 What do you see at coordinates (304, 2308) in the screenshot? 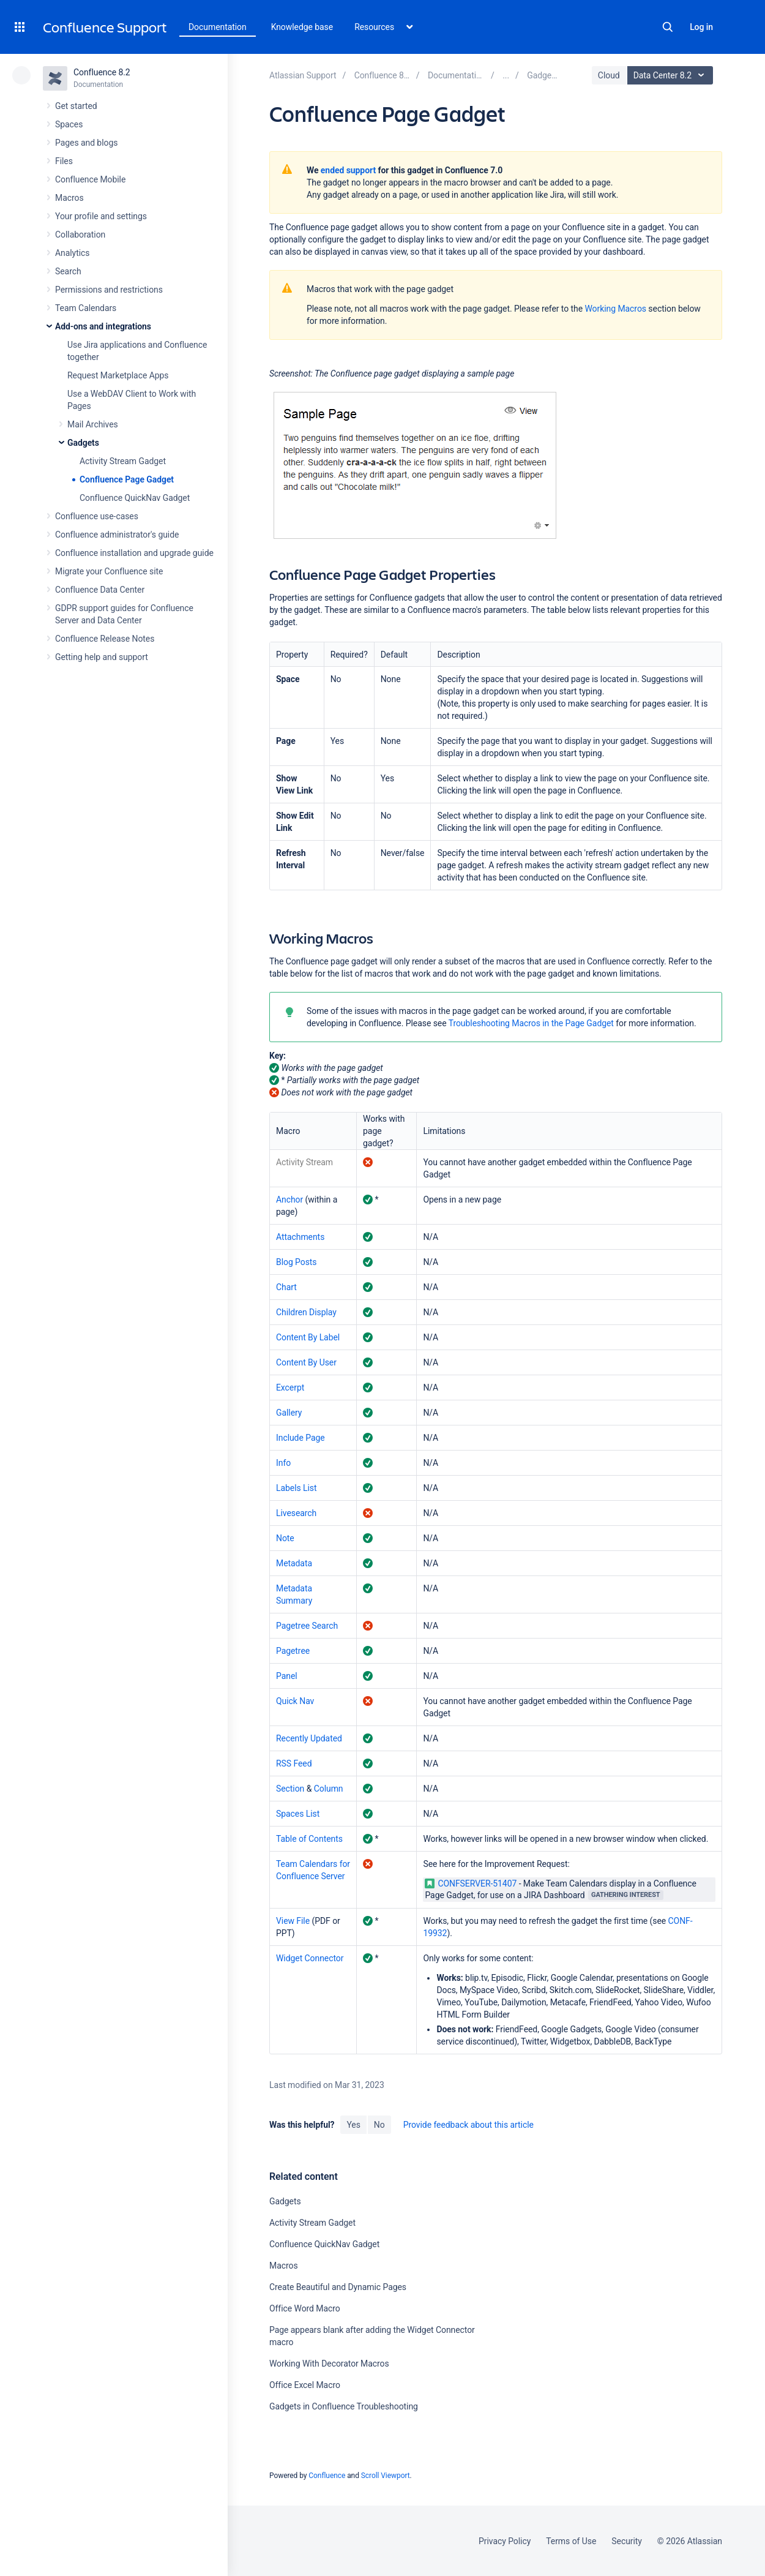
I see `Office Word Macro` at bounding box center [304, 2308].